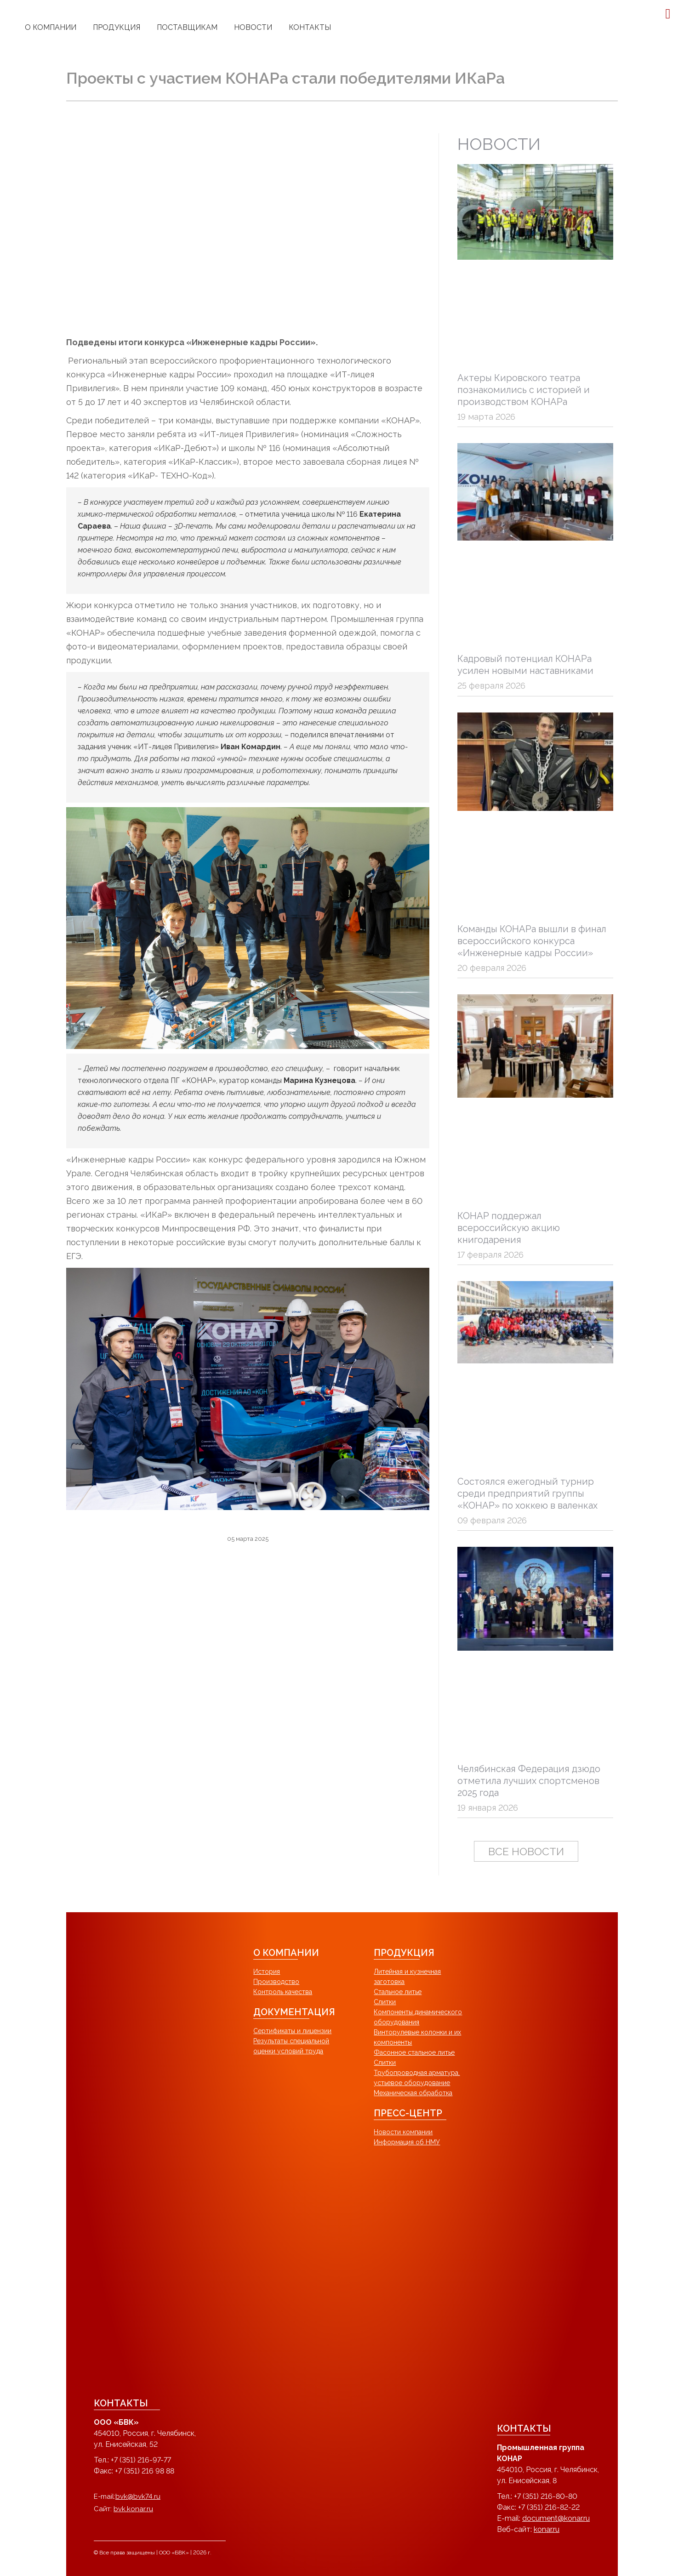 This screenshot has height=2576, width=684. I want to click on document@konar.ru, so click(556, 2518).